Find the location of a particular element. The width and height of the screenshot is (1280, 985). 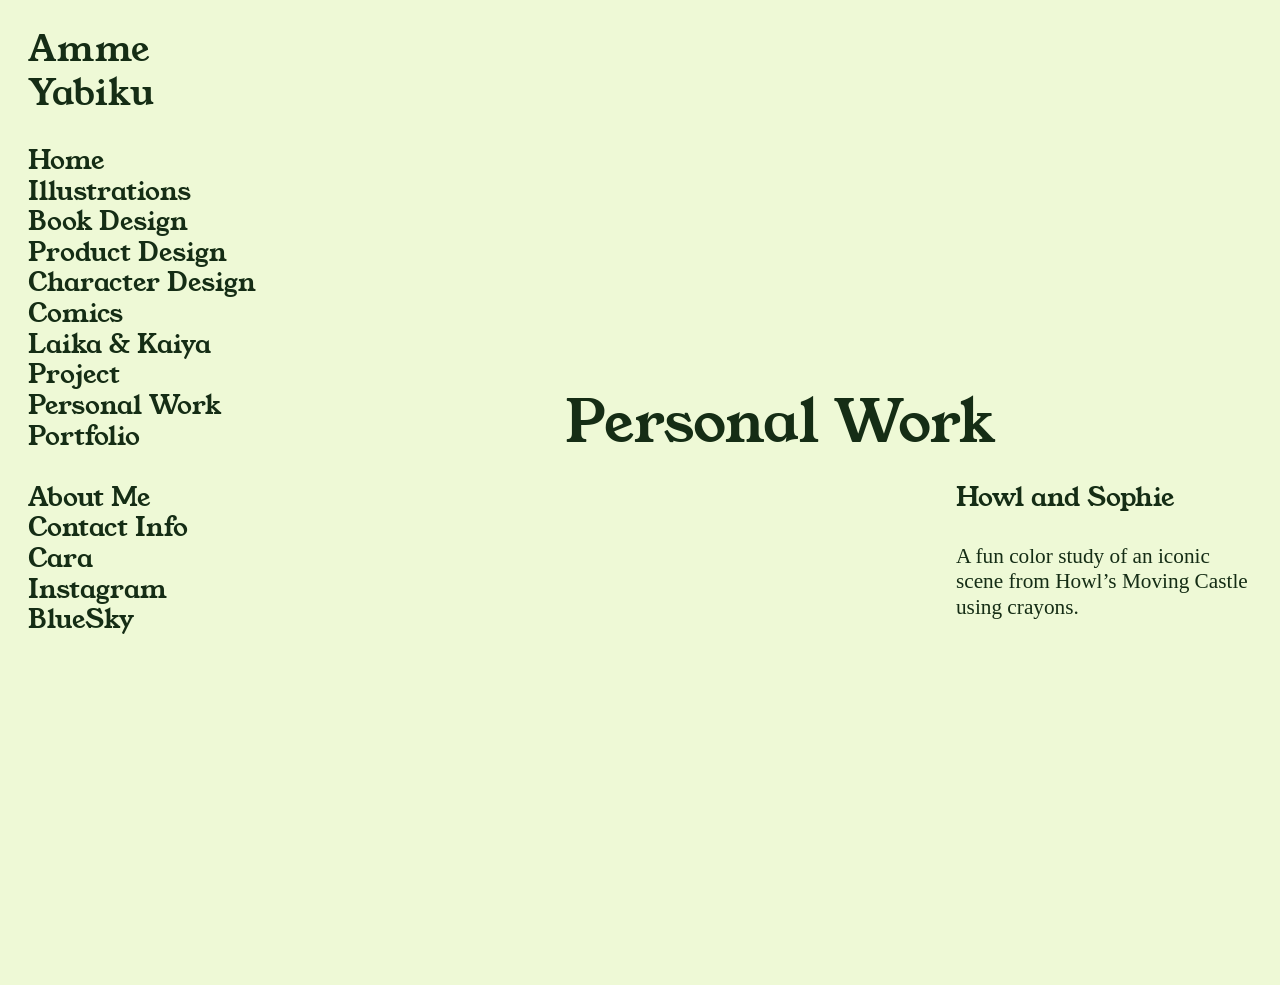

Instagram is located at coordinates (97, 589).